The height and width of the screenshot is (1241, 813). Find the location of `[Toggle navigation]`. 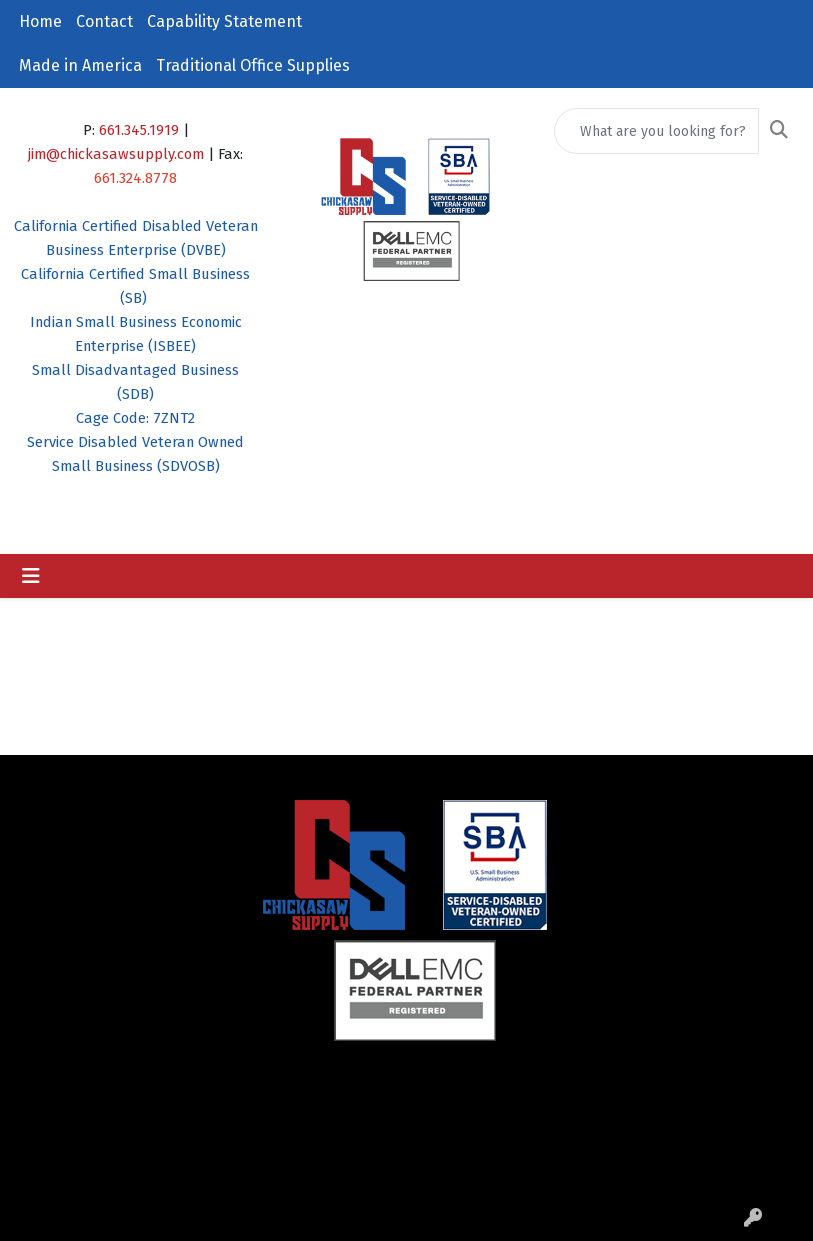

[Toggle navigation] is located at coordinates (31, 576).